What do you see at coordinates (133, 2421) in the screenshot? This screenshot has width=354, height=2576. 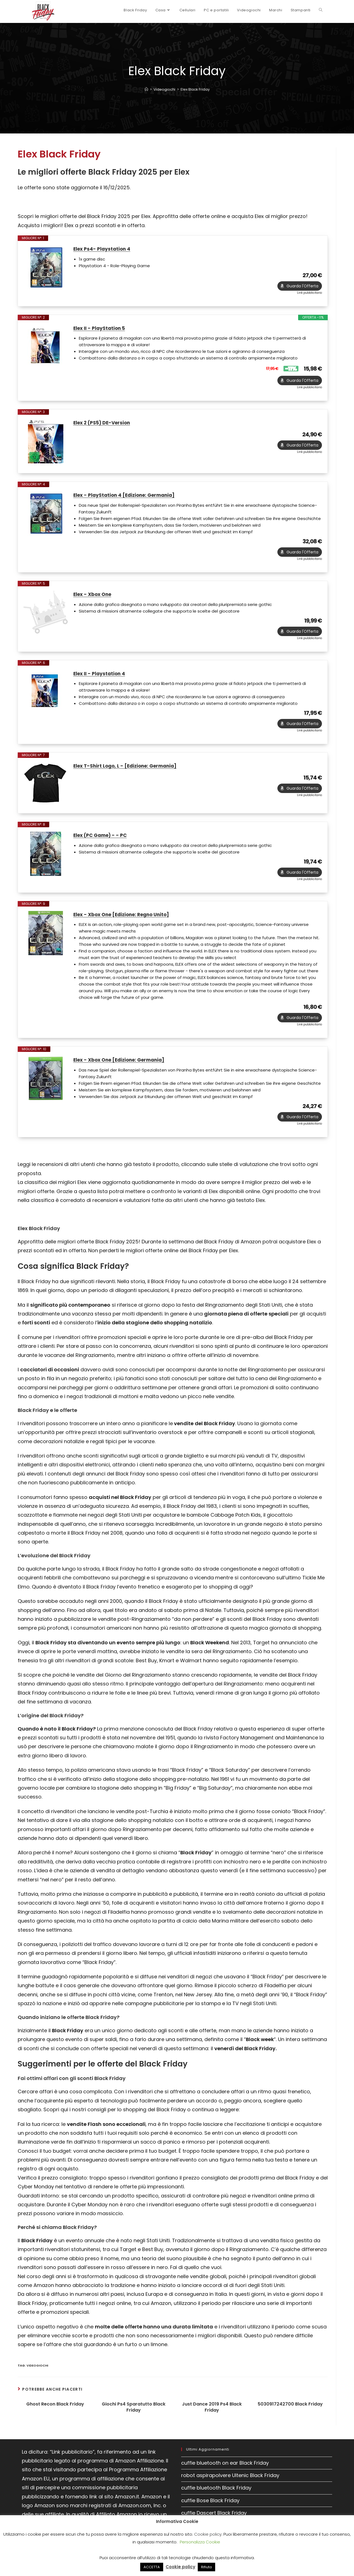 I see `Giochi Ps4 Sparatutto Black Friday` at bounding box center [133, 2421].